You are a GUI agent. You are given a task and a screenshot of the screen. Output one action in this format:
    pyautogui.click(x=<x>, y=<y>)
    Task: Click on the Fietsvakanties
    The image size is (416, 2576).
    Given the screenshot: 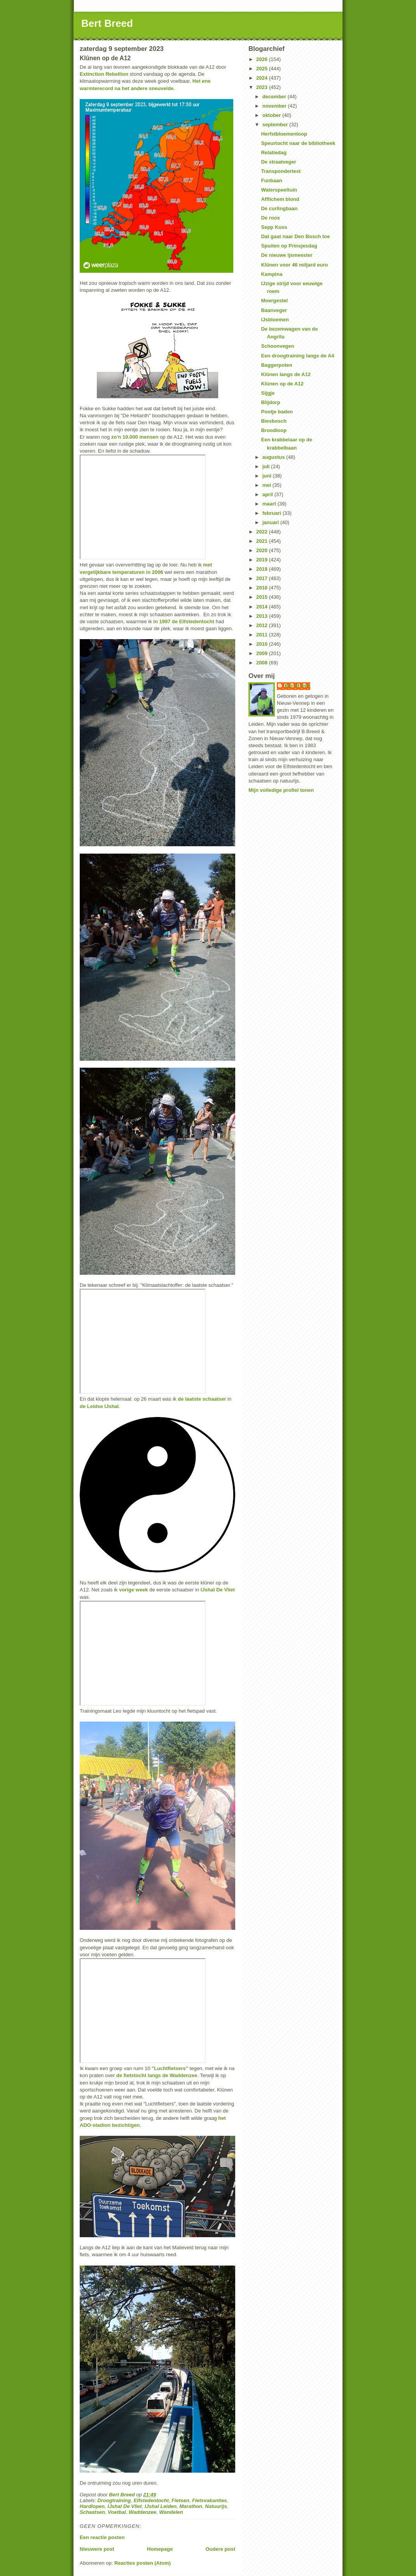 What is the action you would take?
    pyautogui.click(x=209, y=2500)
    